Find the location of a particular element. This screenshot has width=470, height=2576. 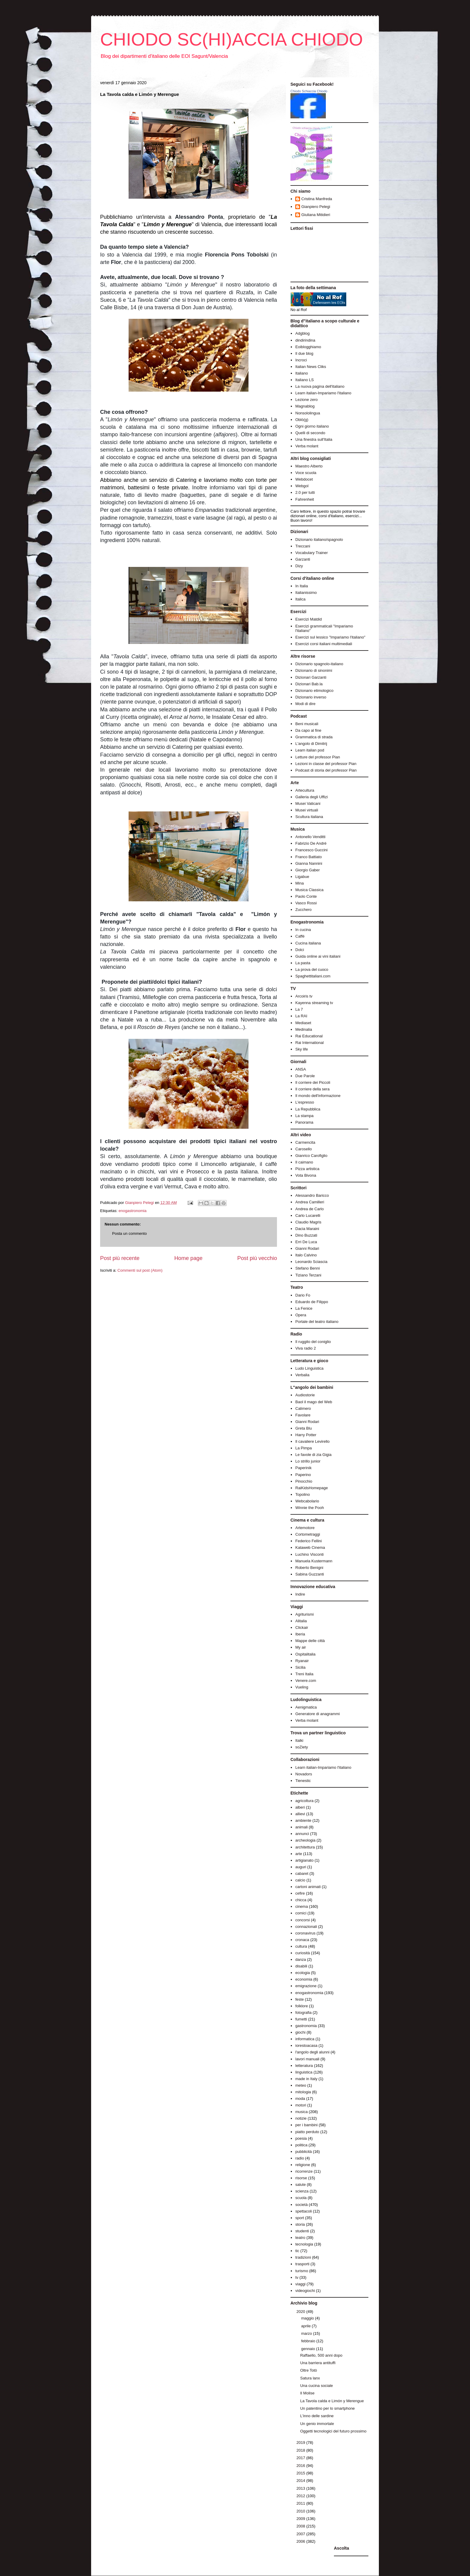

Dizionario etimologico is located at coordinates (314, 690).